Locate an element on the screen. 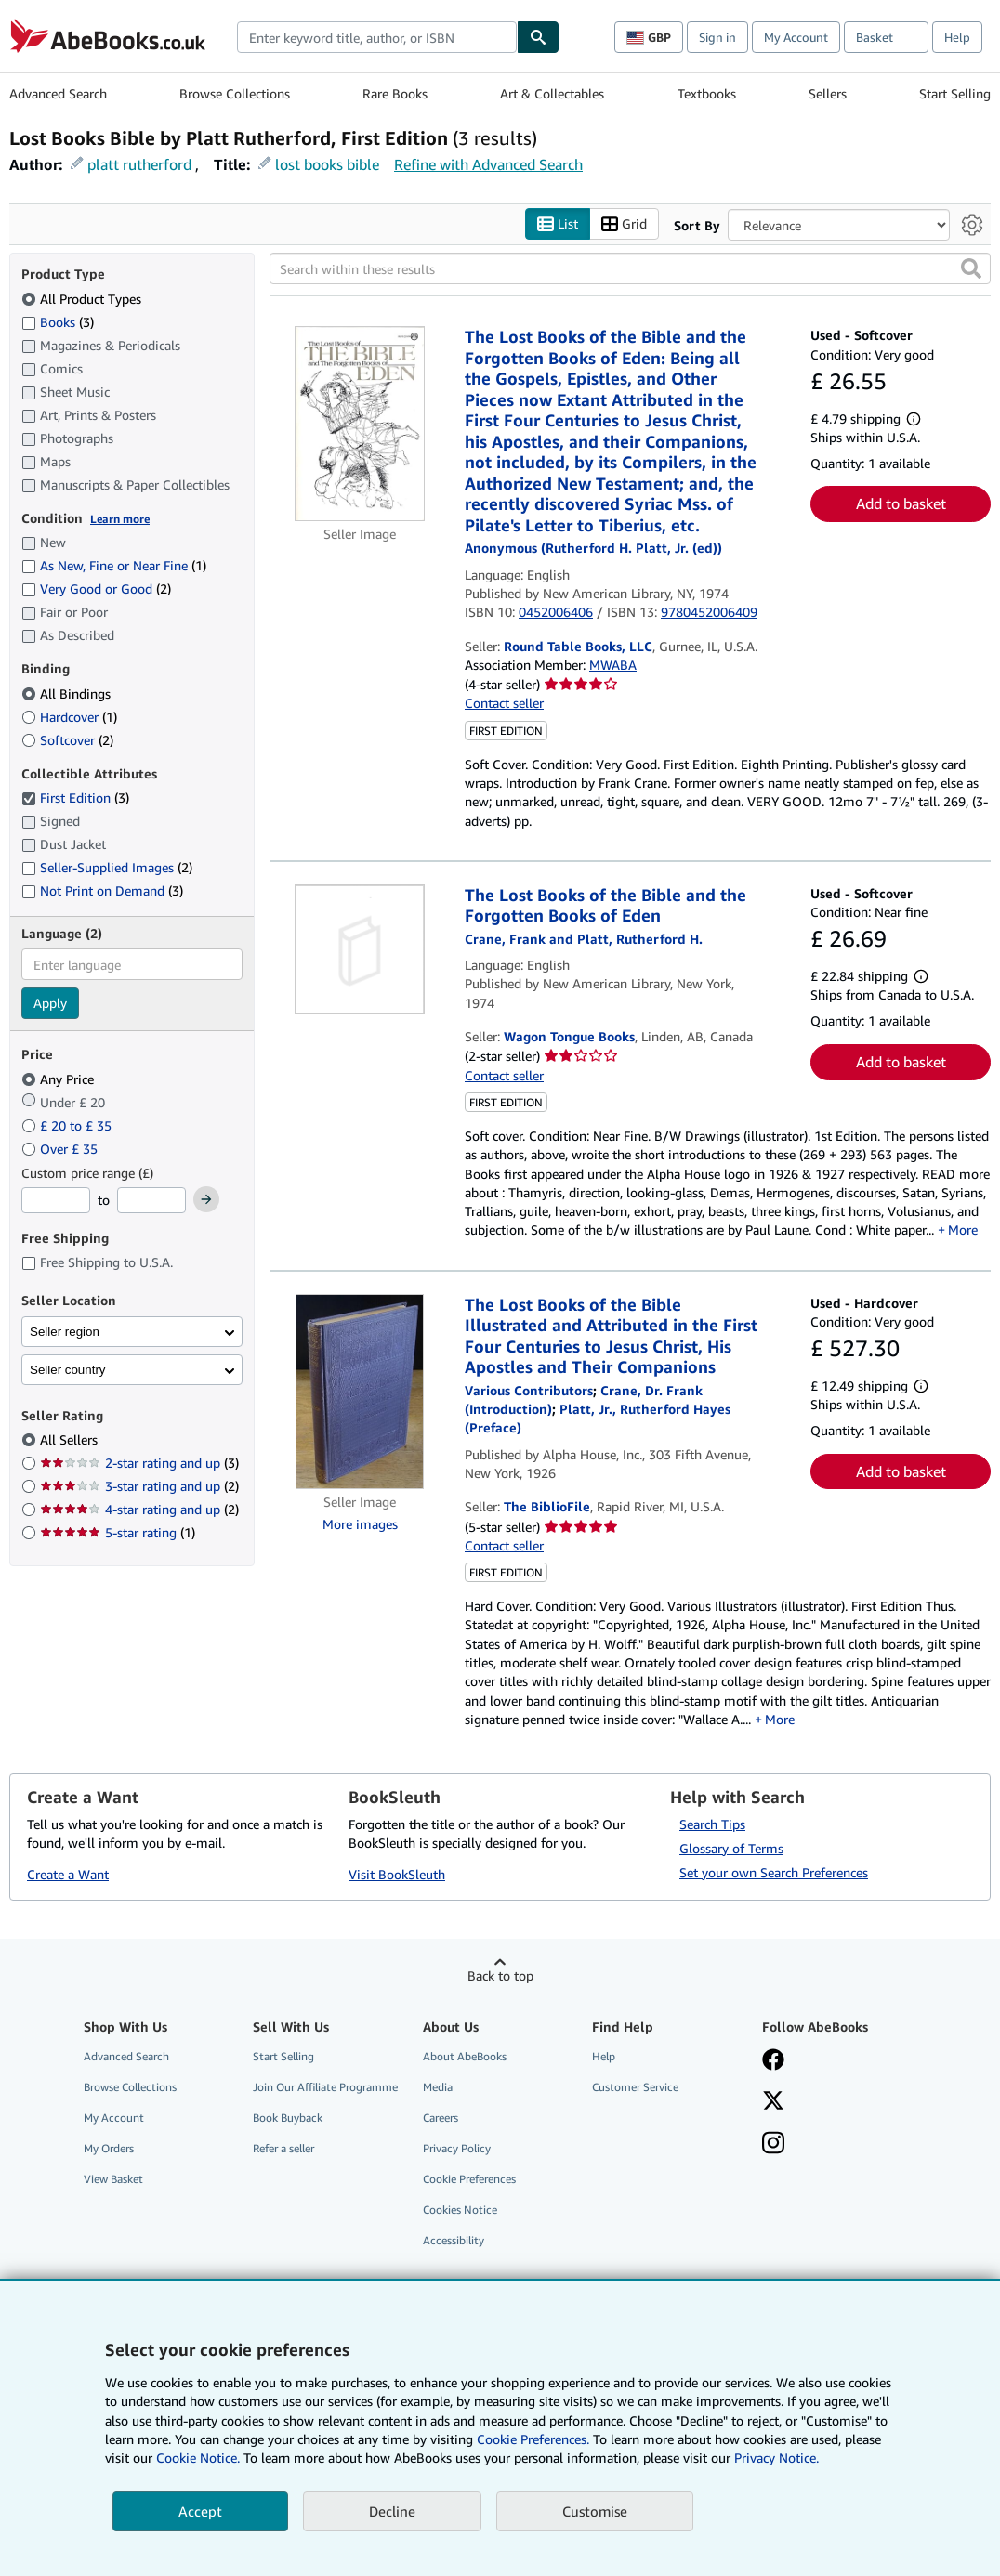 This screenshot has width=1000, height=2576. Search Tips is located at coordinates (712, 1824).